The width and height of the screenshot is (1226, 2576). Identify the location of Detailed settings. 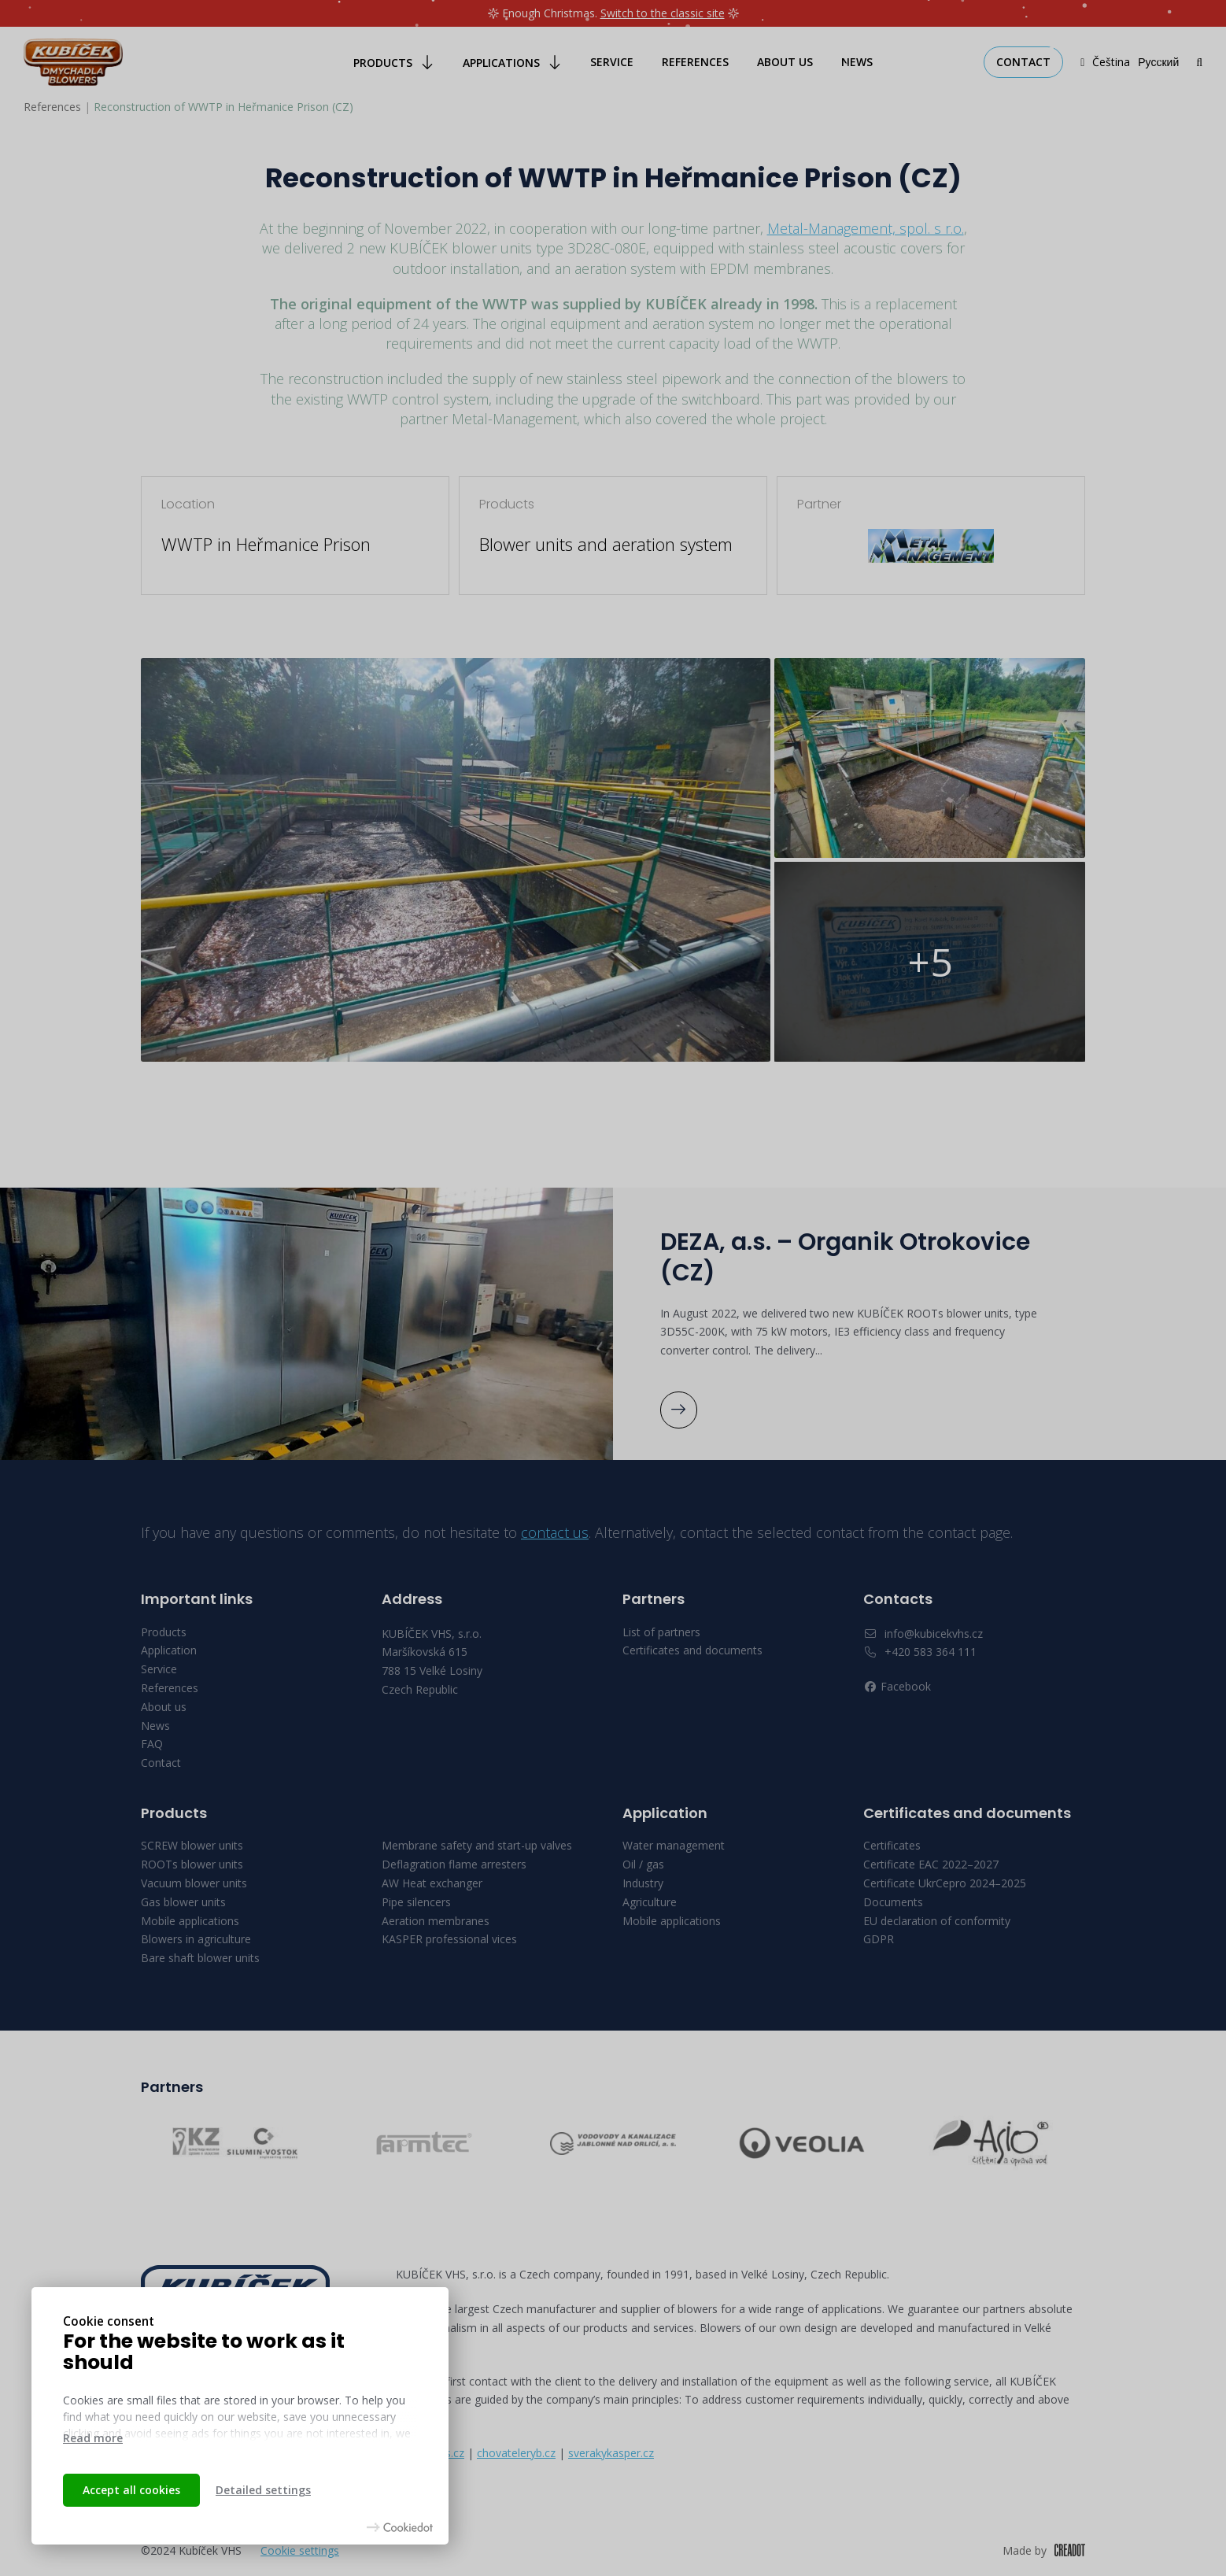
(263, 2490).